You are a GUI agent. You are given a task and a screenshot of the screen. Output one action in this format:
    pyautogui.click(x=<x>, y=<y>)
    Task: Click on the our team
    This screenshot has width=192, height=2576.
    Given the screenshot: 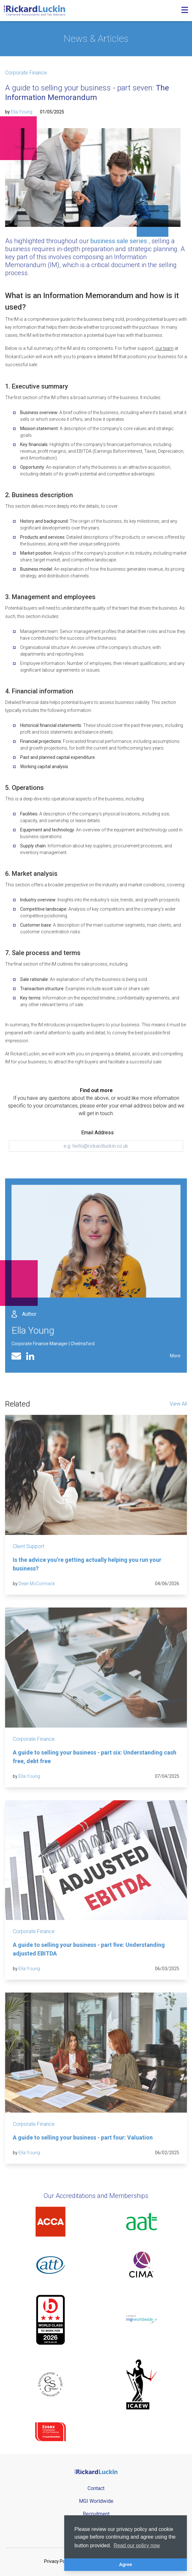 What is the action you would take?
    pyautogui.click(x=164, y=348)
    